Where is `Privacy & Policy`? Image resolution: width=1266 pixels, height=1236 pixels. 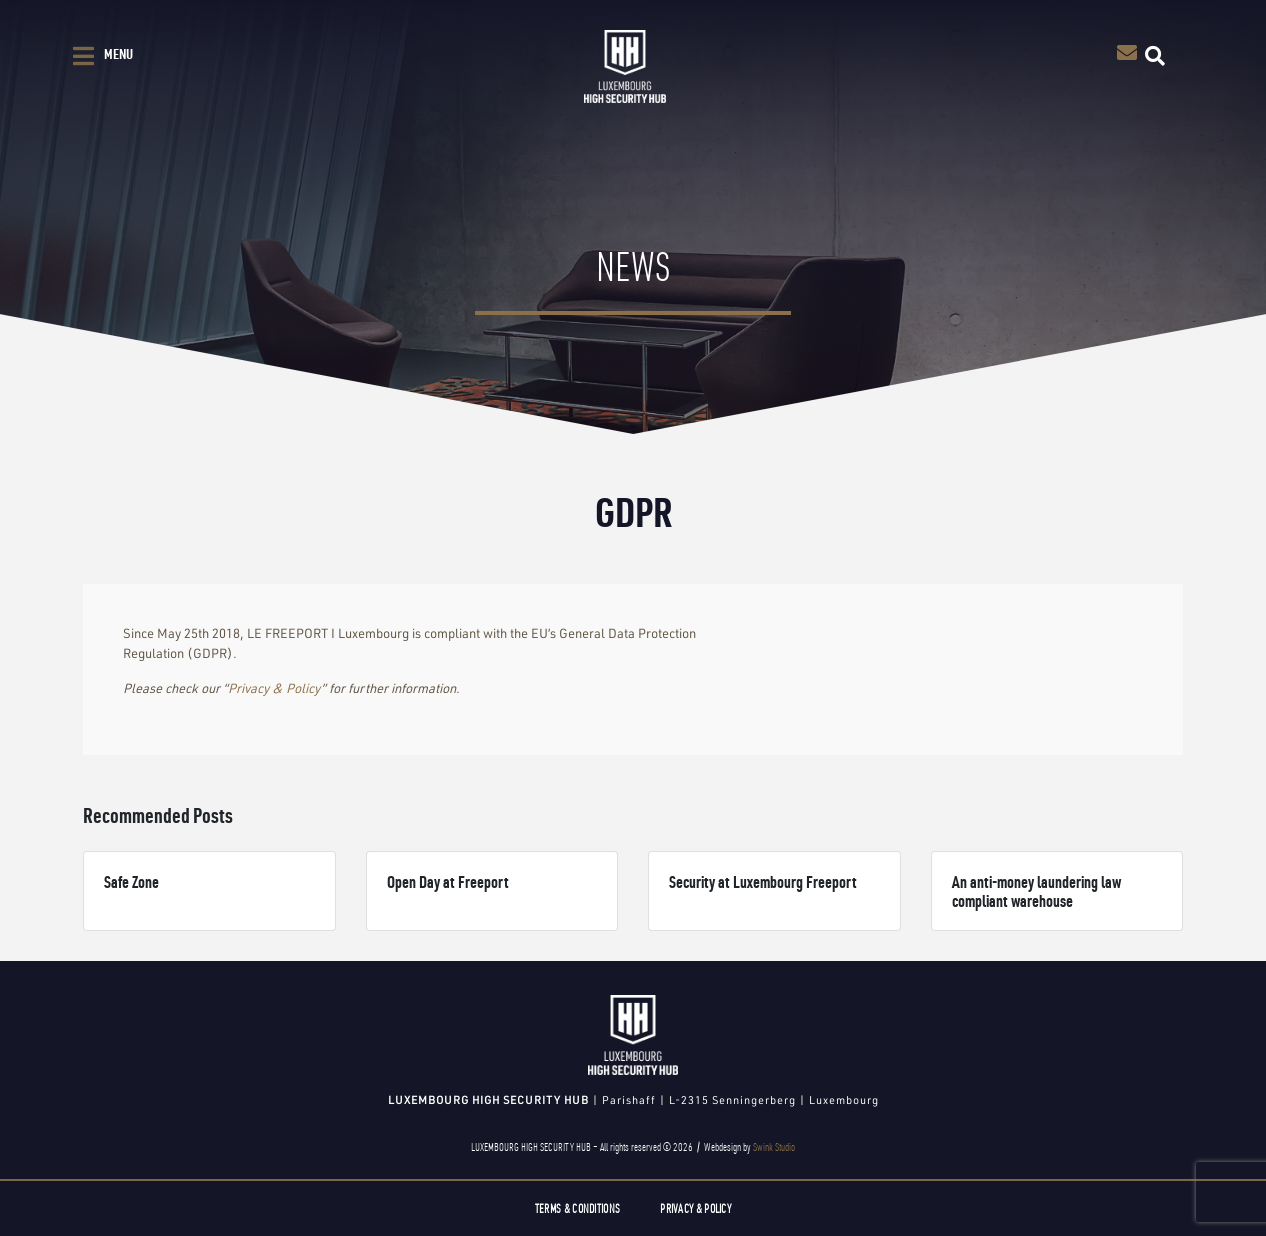 Privacy & Policy is located at coordinates (274, 688).